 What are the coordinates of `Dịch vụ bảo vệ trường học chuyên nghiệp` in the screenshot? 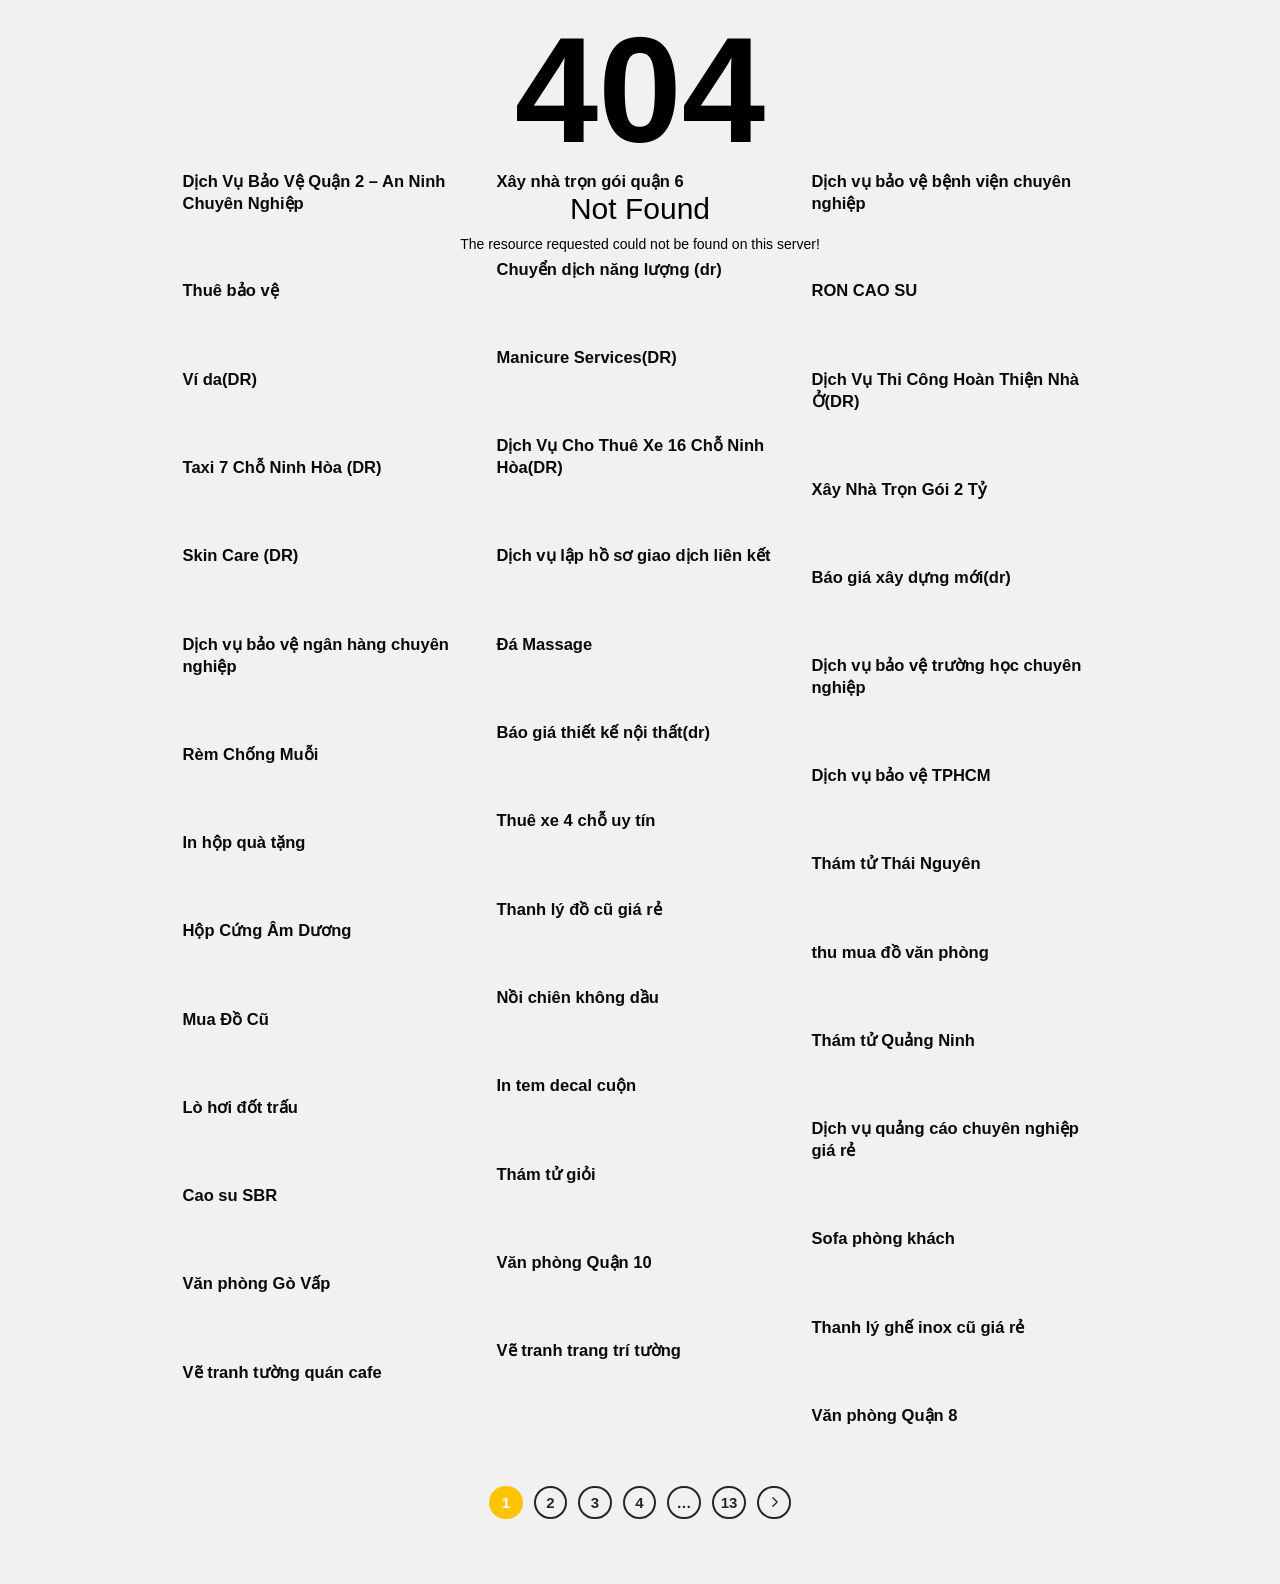 It's located at (947, 676).